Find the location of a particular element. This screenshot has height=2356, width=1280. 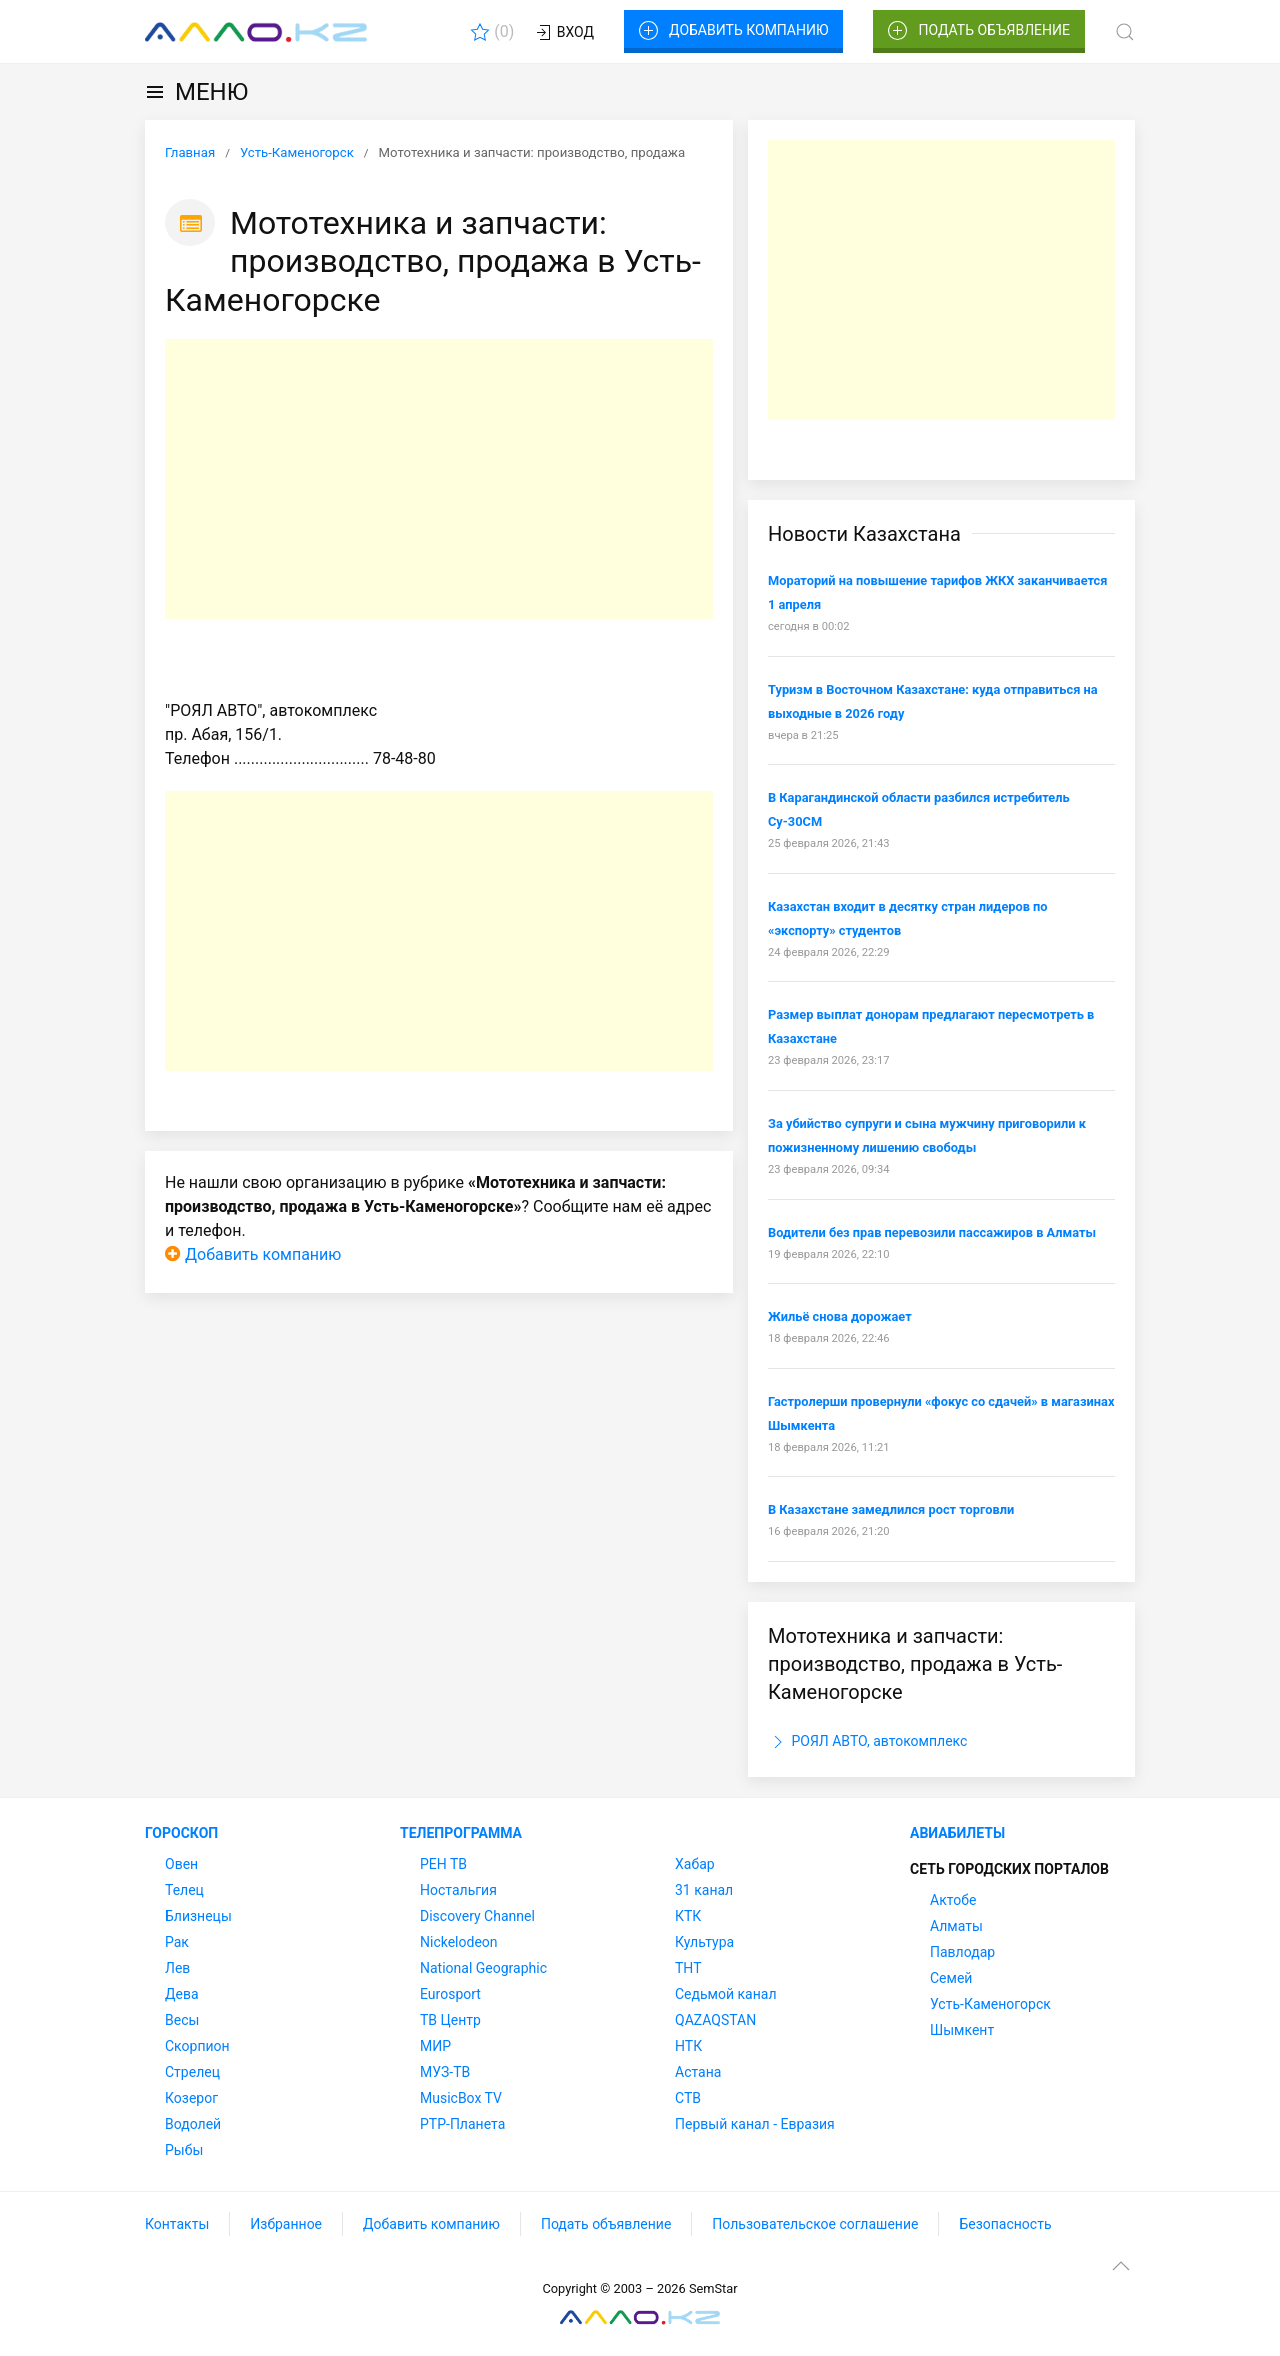

МЕНЮ is located at coordinates (196, 92).